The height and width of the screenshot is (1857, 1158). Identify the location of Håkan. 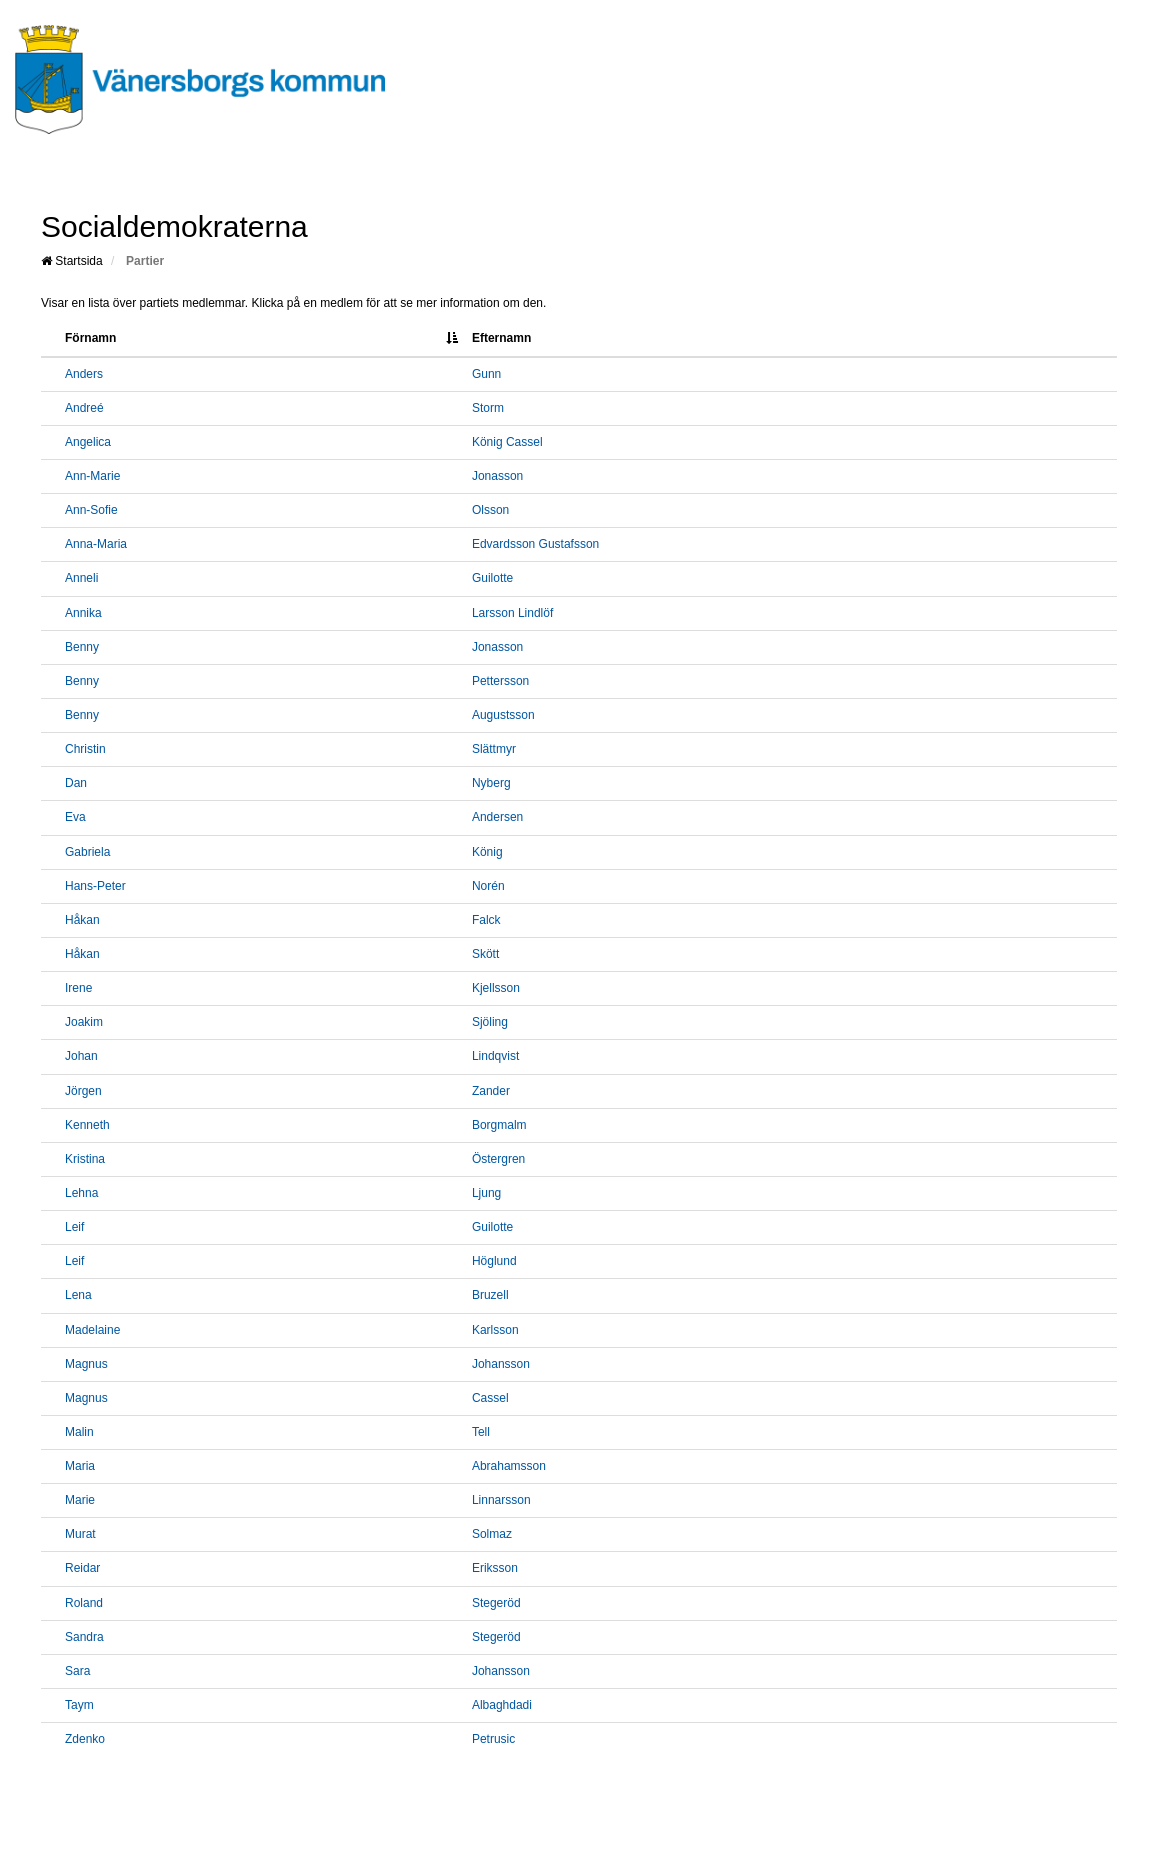
(82, 920).